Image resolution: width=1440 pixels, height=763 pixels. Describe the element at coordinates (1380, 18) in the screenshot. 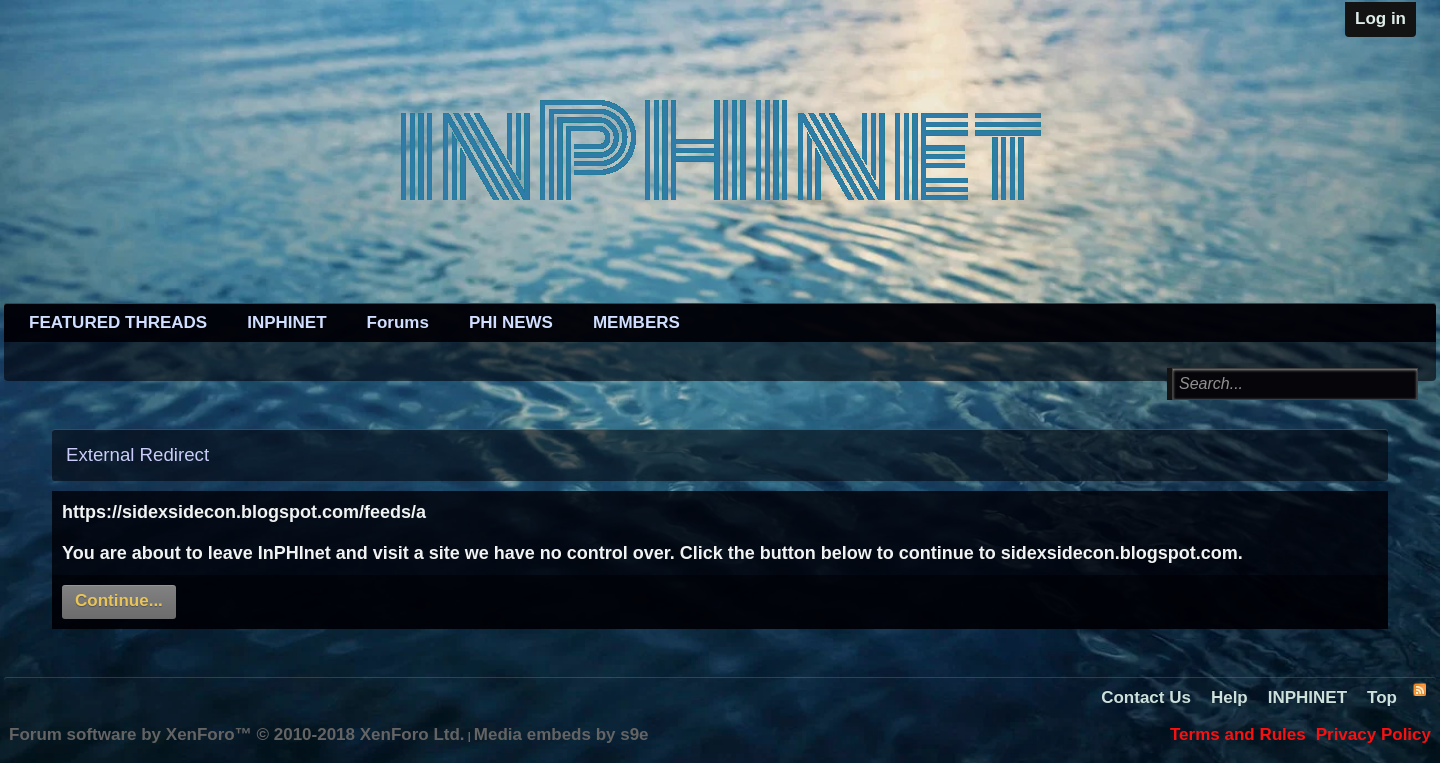

I see `Log in` at that location.